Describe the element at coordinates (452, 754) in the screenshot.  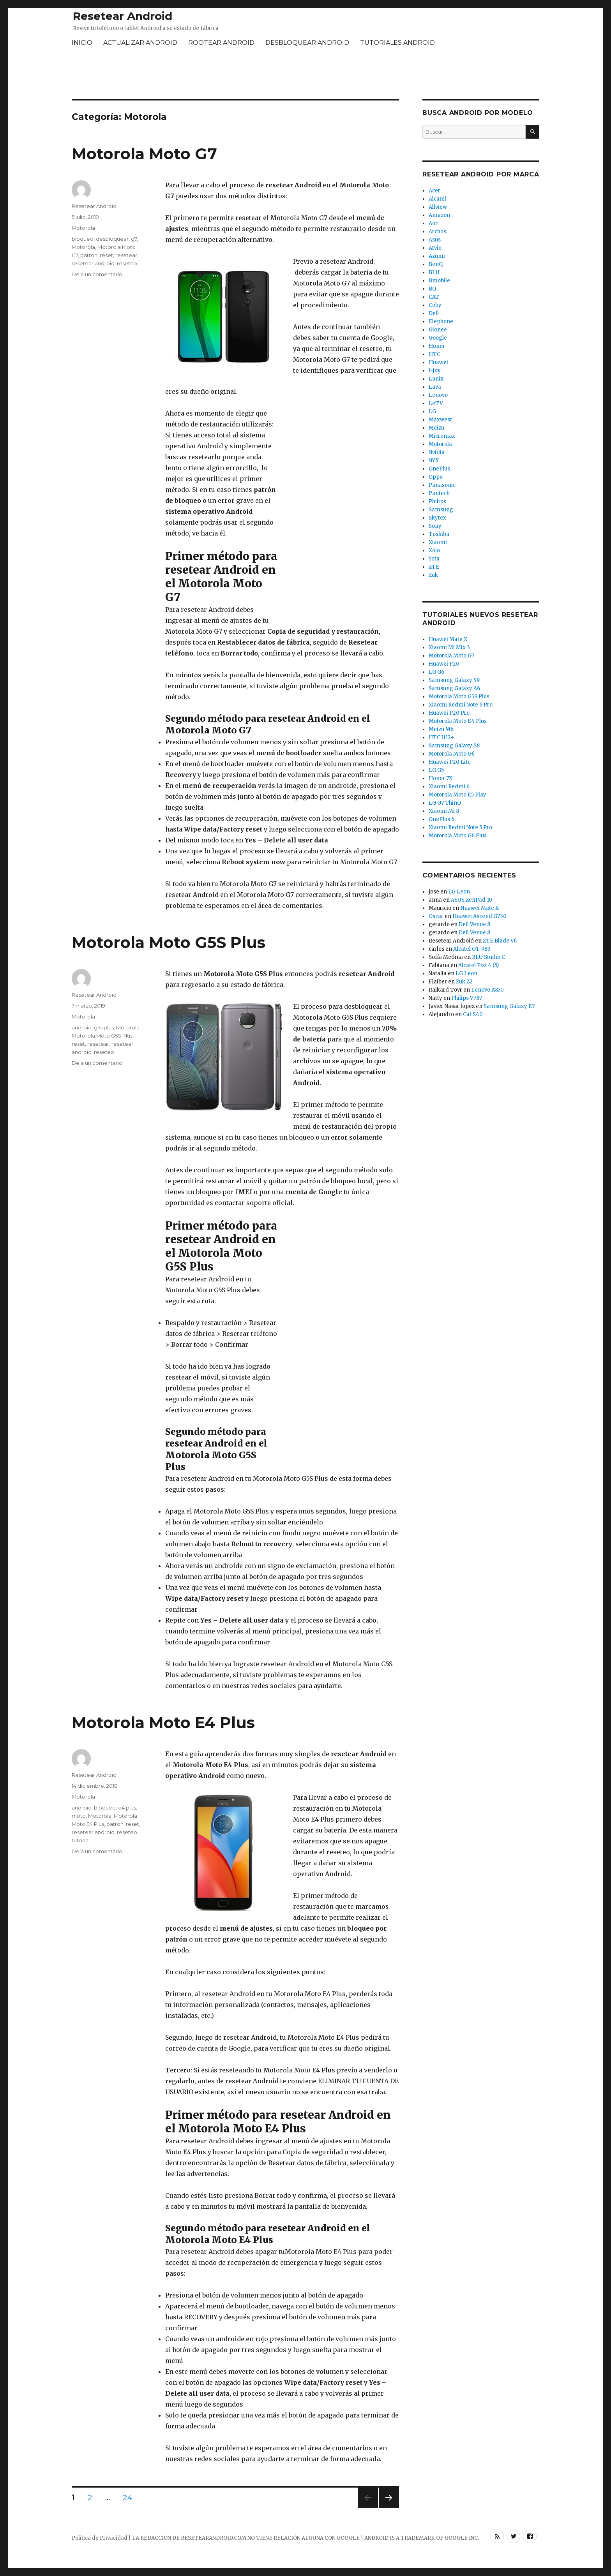
I see `Motorola Moto G6` at that location.